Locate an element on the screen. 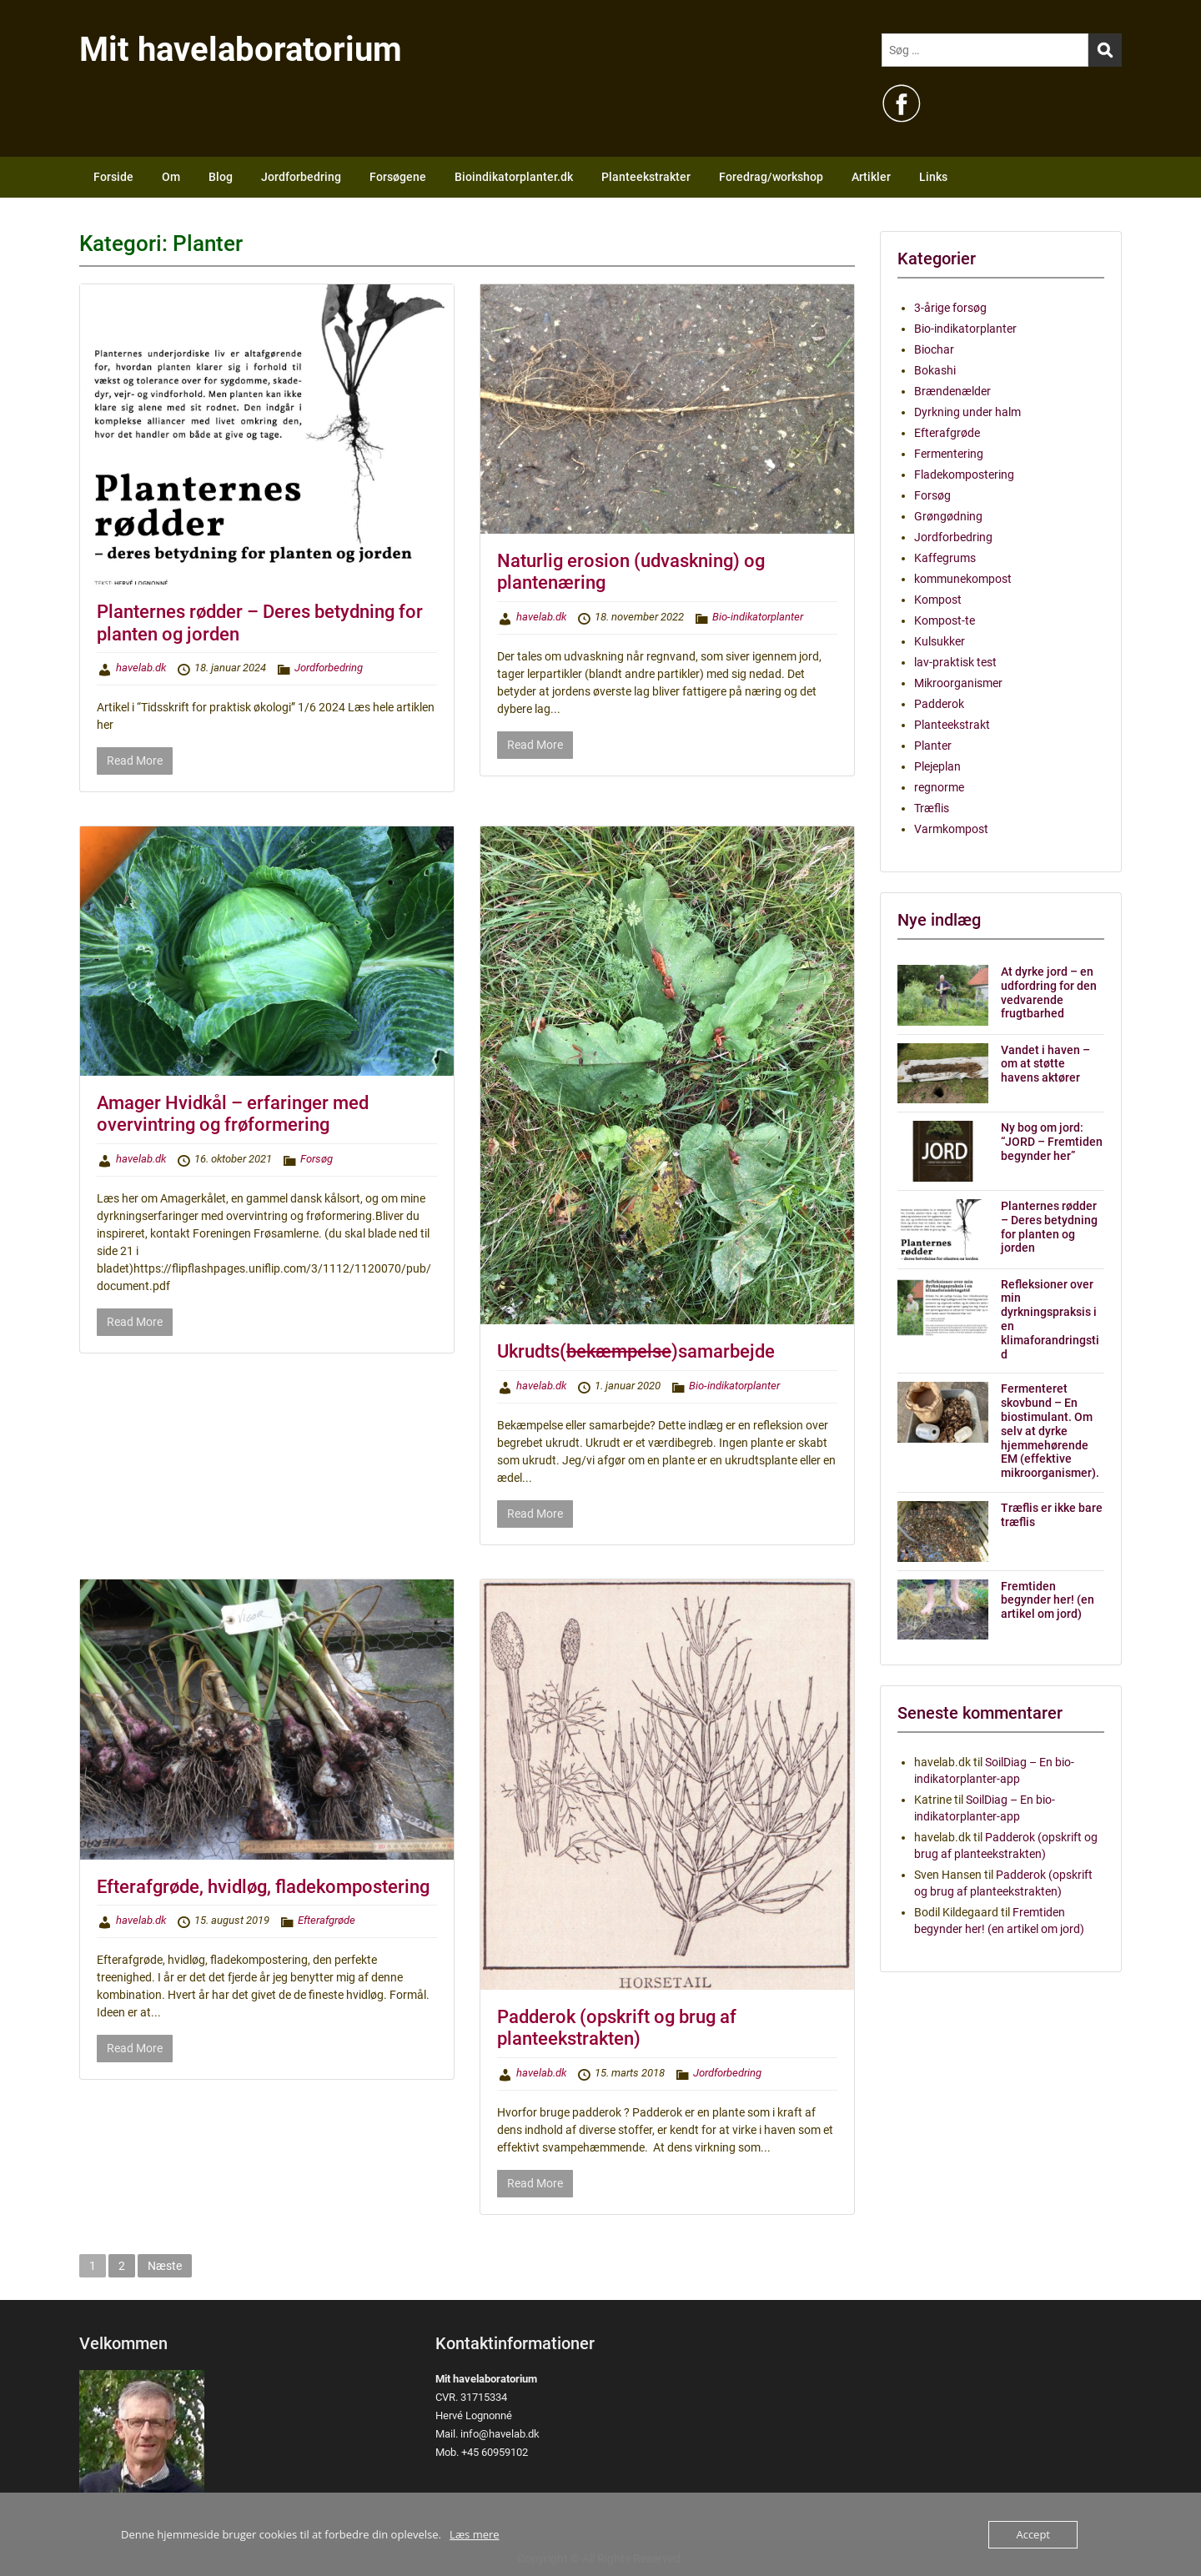  Fermenteret skovbund – En biostimulant. Om selv at dyrke hjemmehørende EM (effektive mikroorganismer). is located at coordinates (1050, 1430).